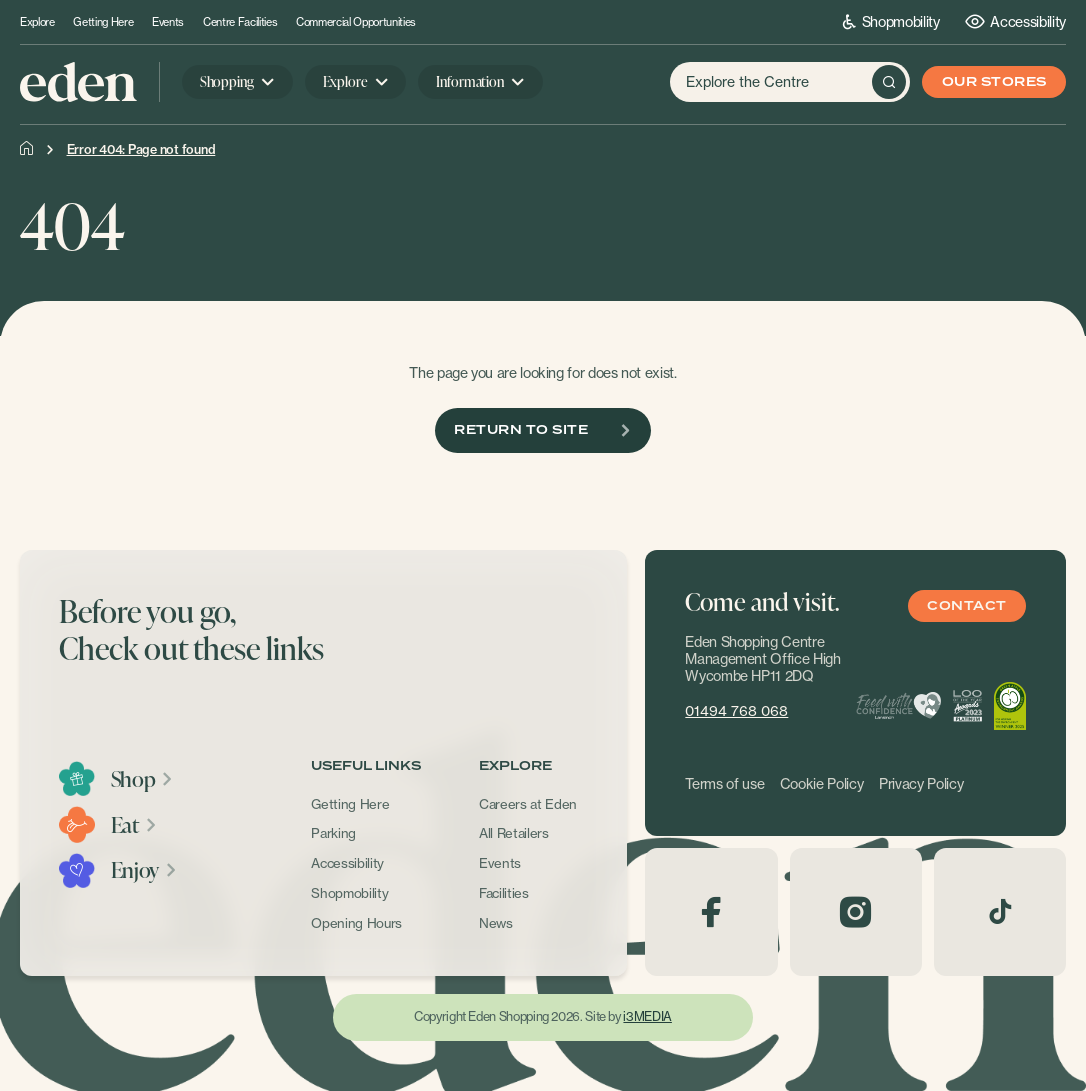 The image size is (1086, 1091). What do you see at coordinates (333, 833) in the screenshot?
I see `Parking` at bounding box center [333, 833].